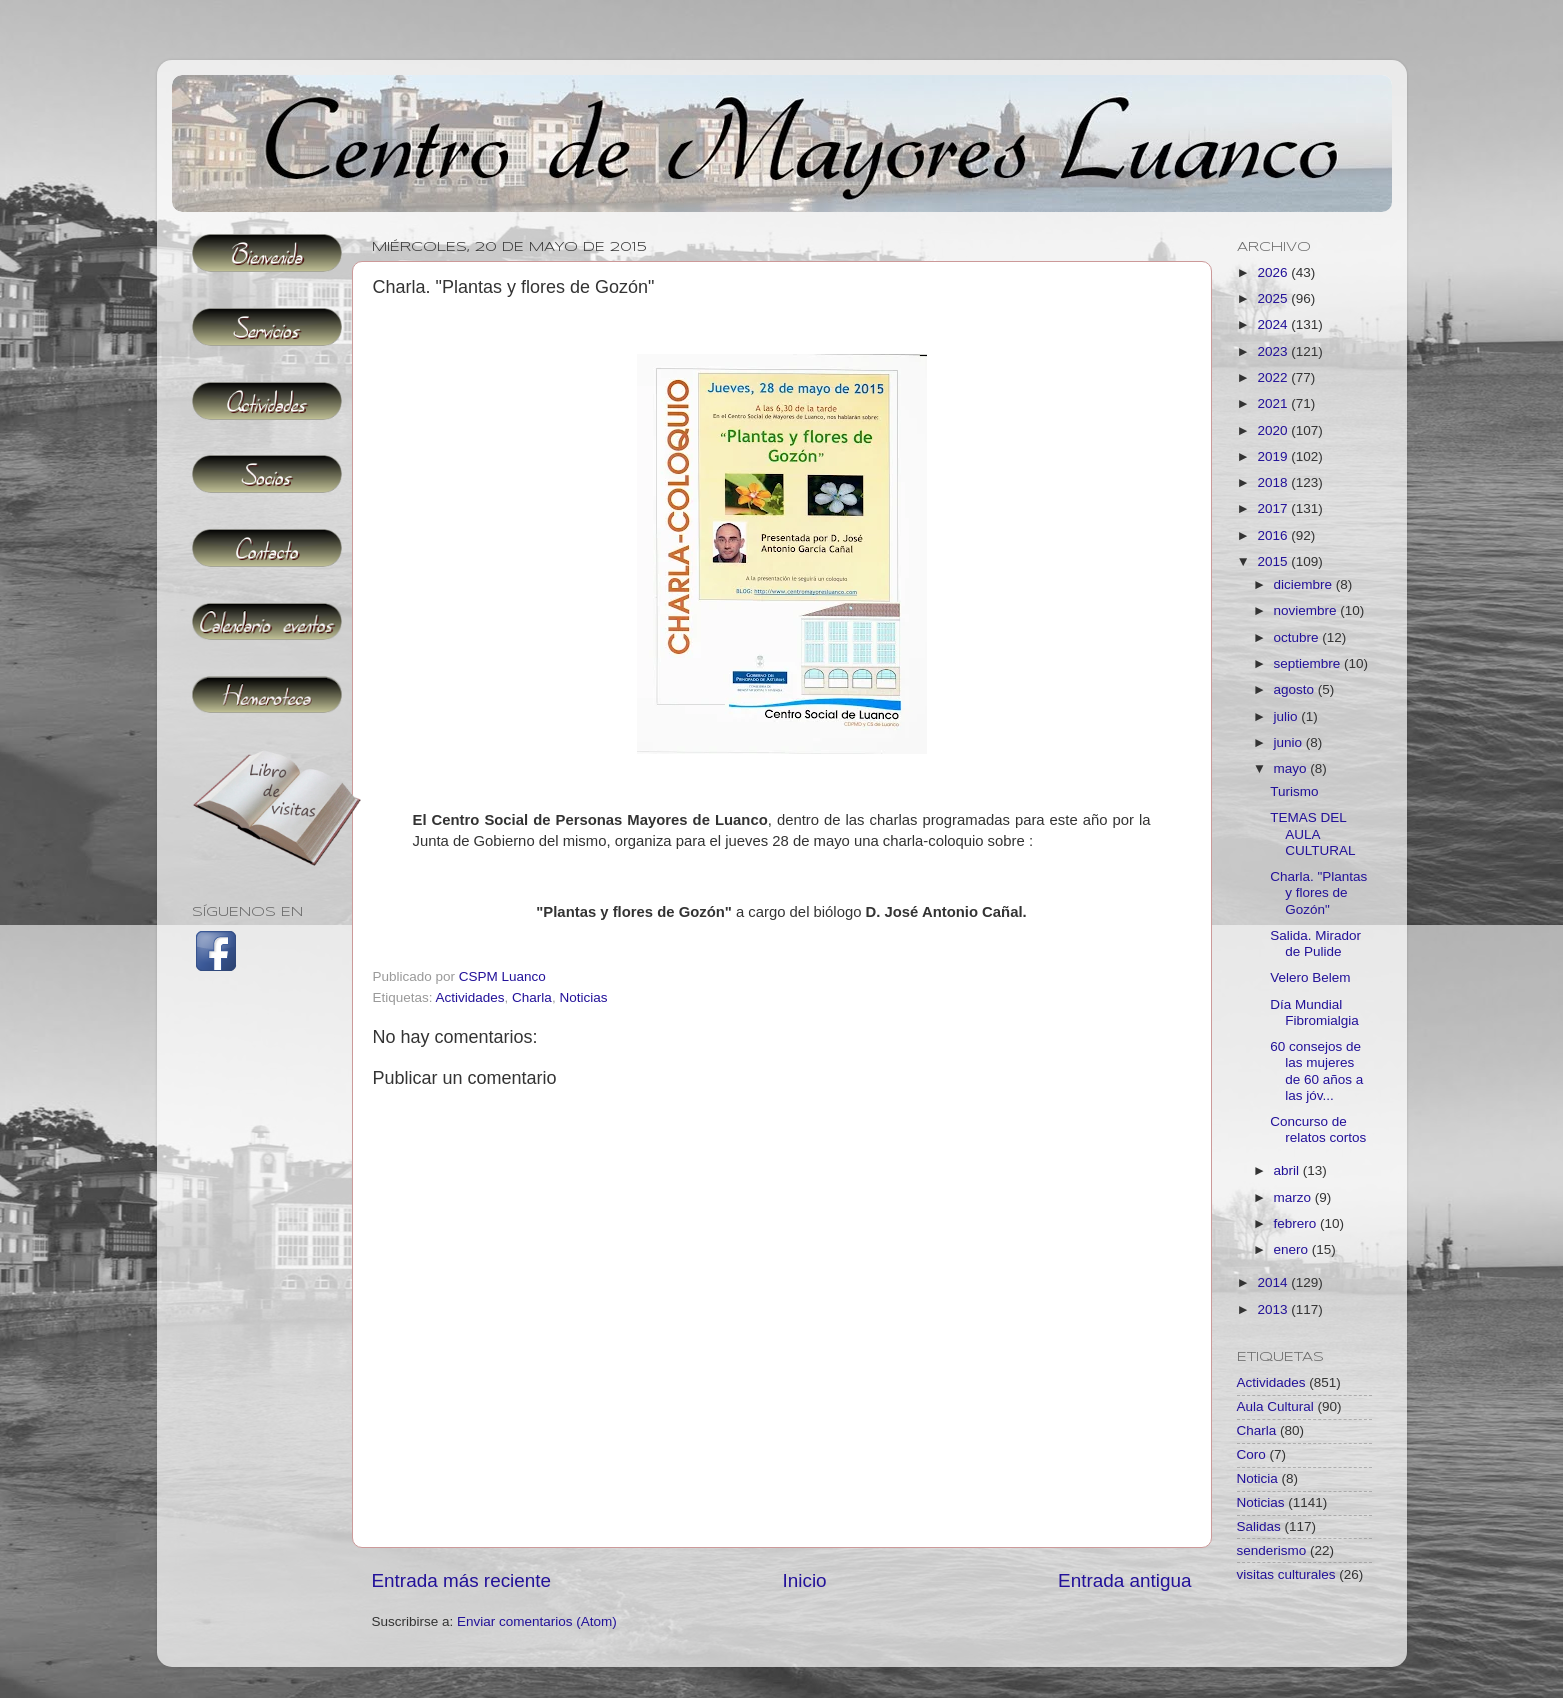 The height and width of the screenshot is (1698, 1563). What do you see at coordinates (1307, 610) in the screenshot?
I see `noviembre` at bounding box center [1307, 610].